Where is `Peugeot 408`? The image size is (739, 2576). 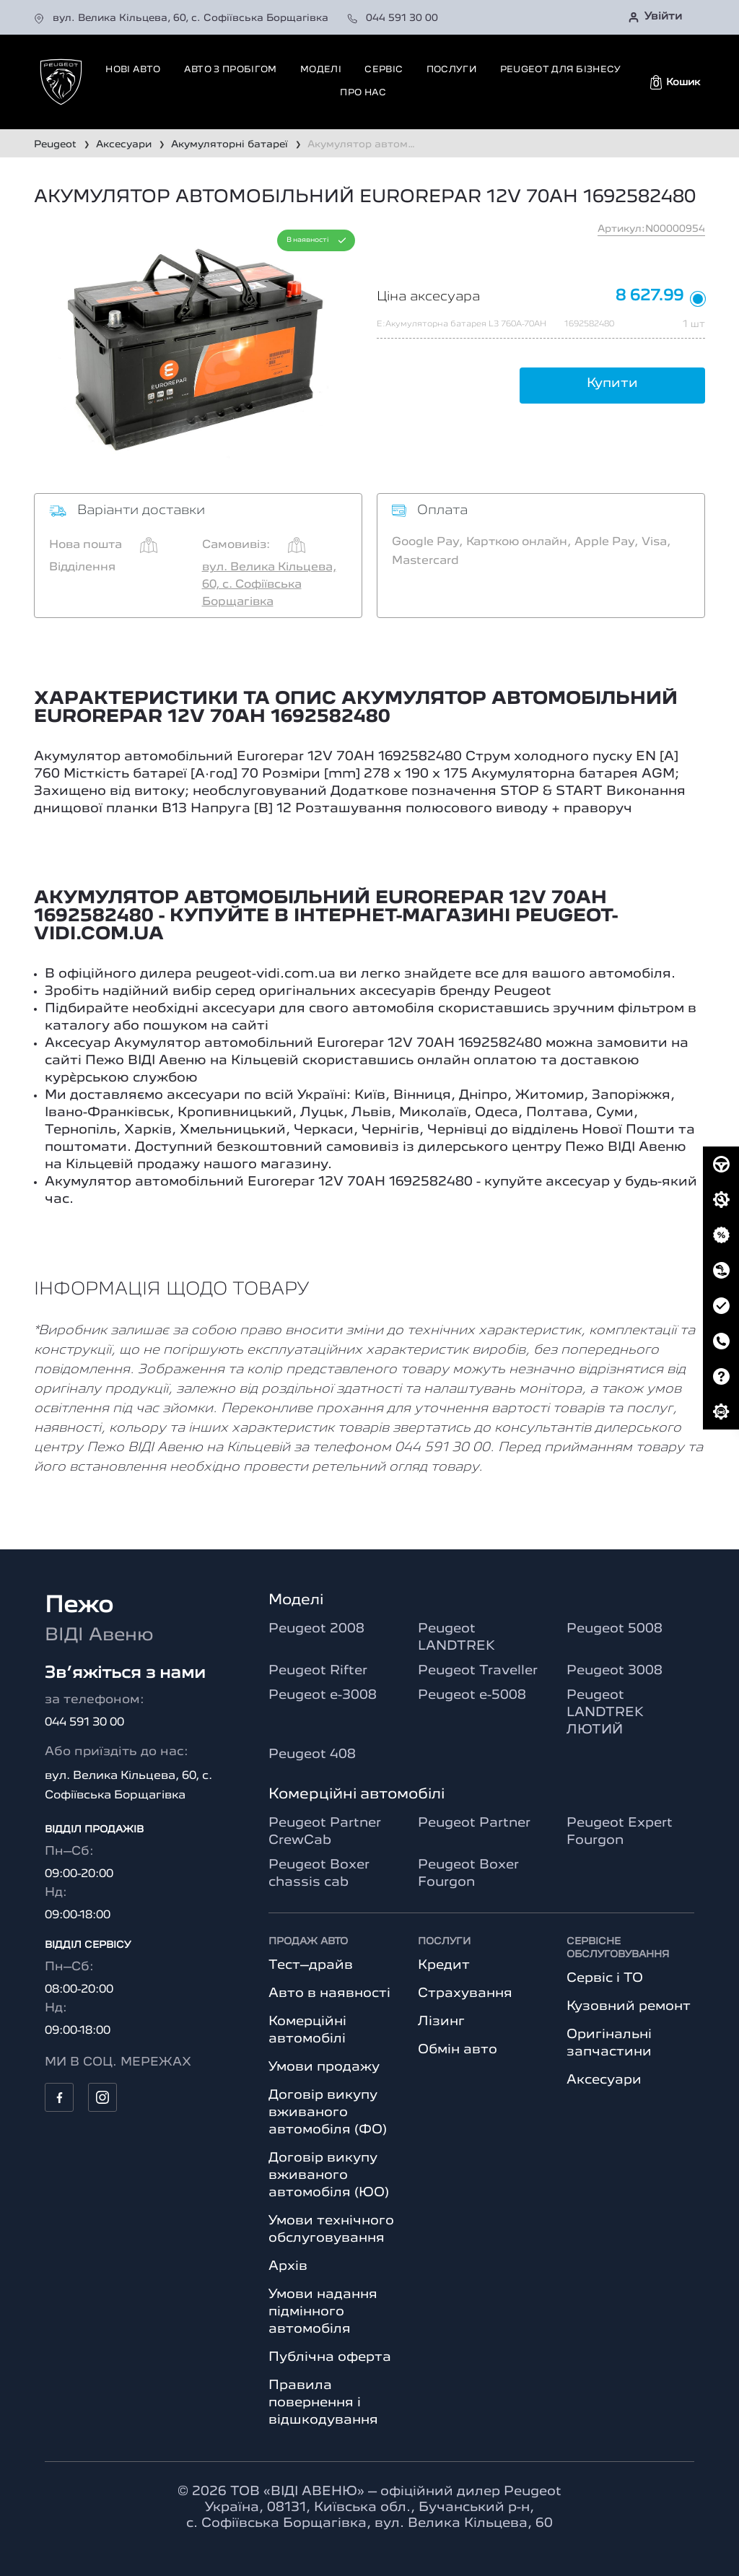 Peugeot 408 is located at coordinates (312, 1754).